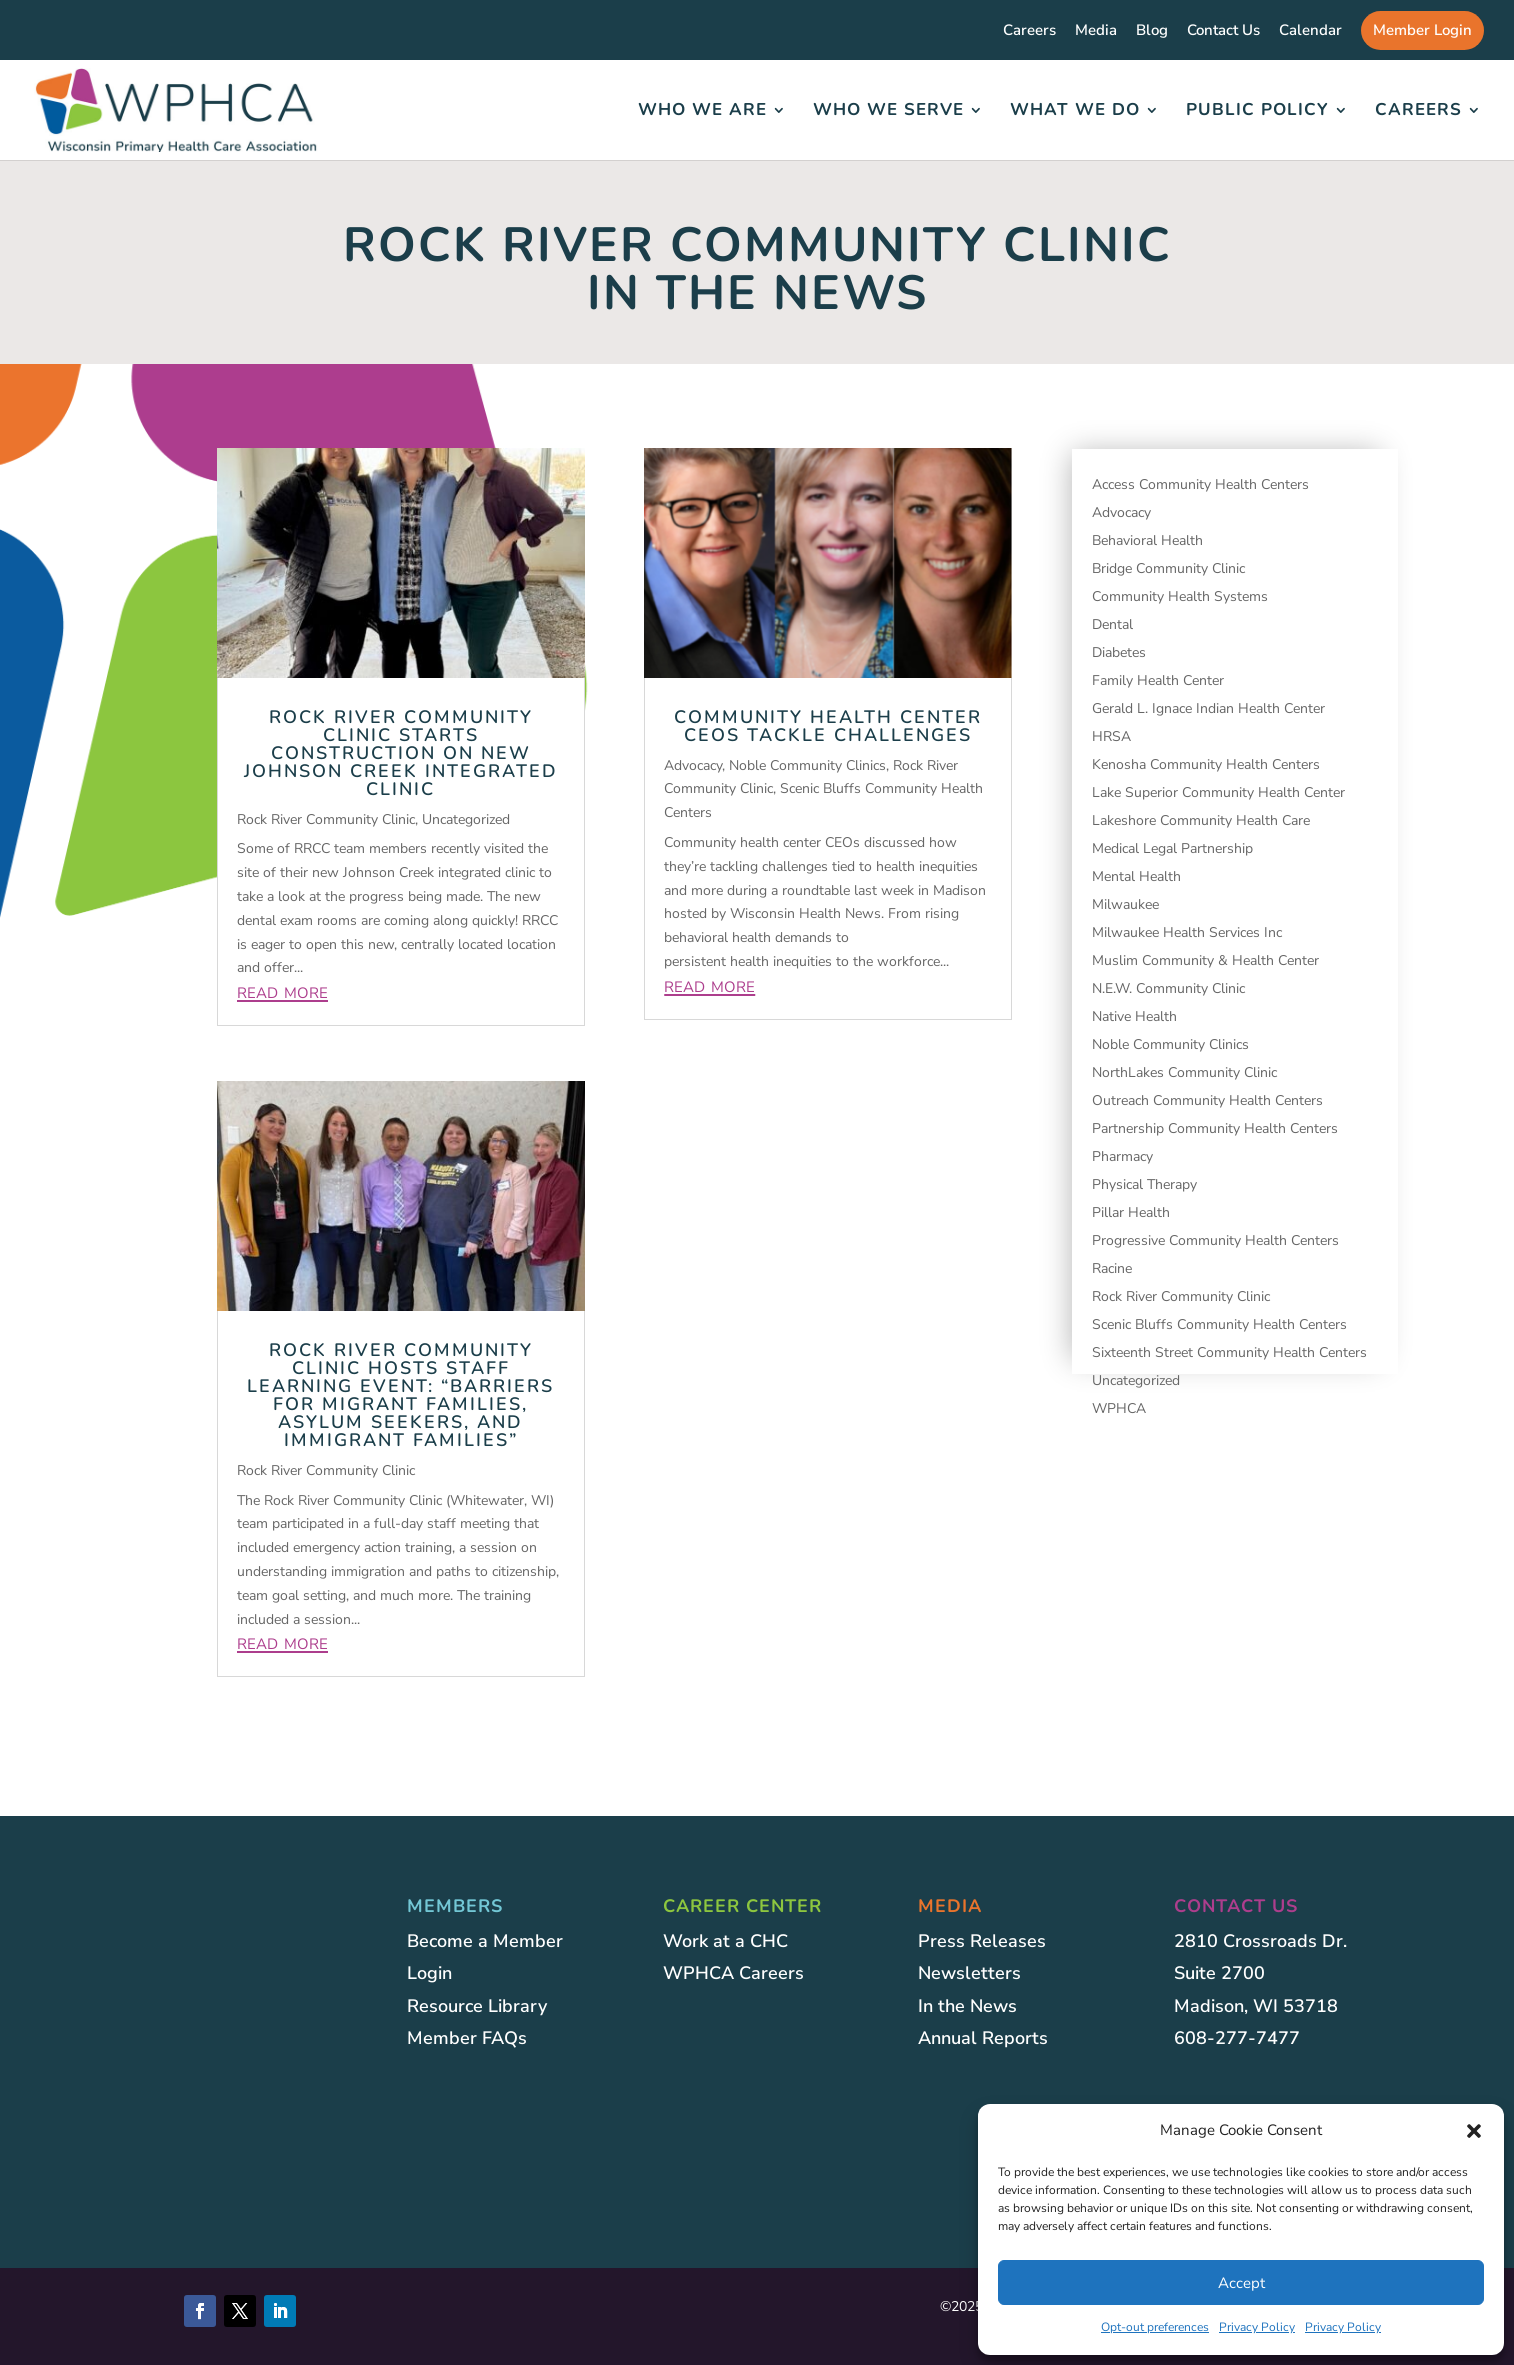 This screenshot has width=1514, height=2365. I want to click on Privacy Policy, so click(1257, 2327).